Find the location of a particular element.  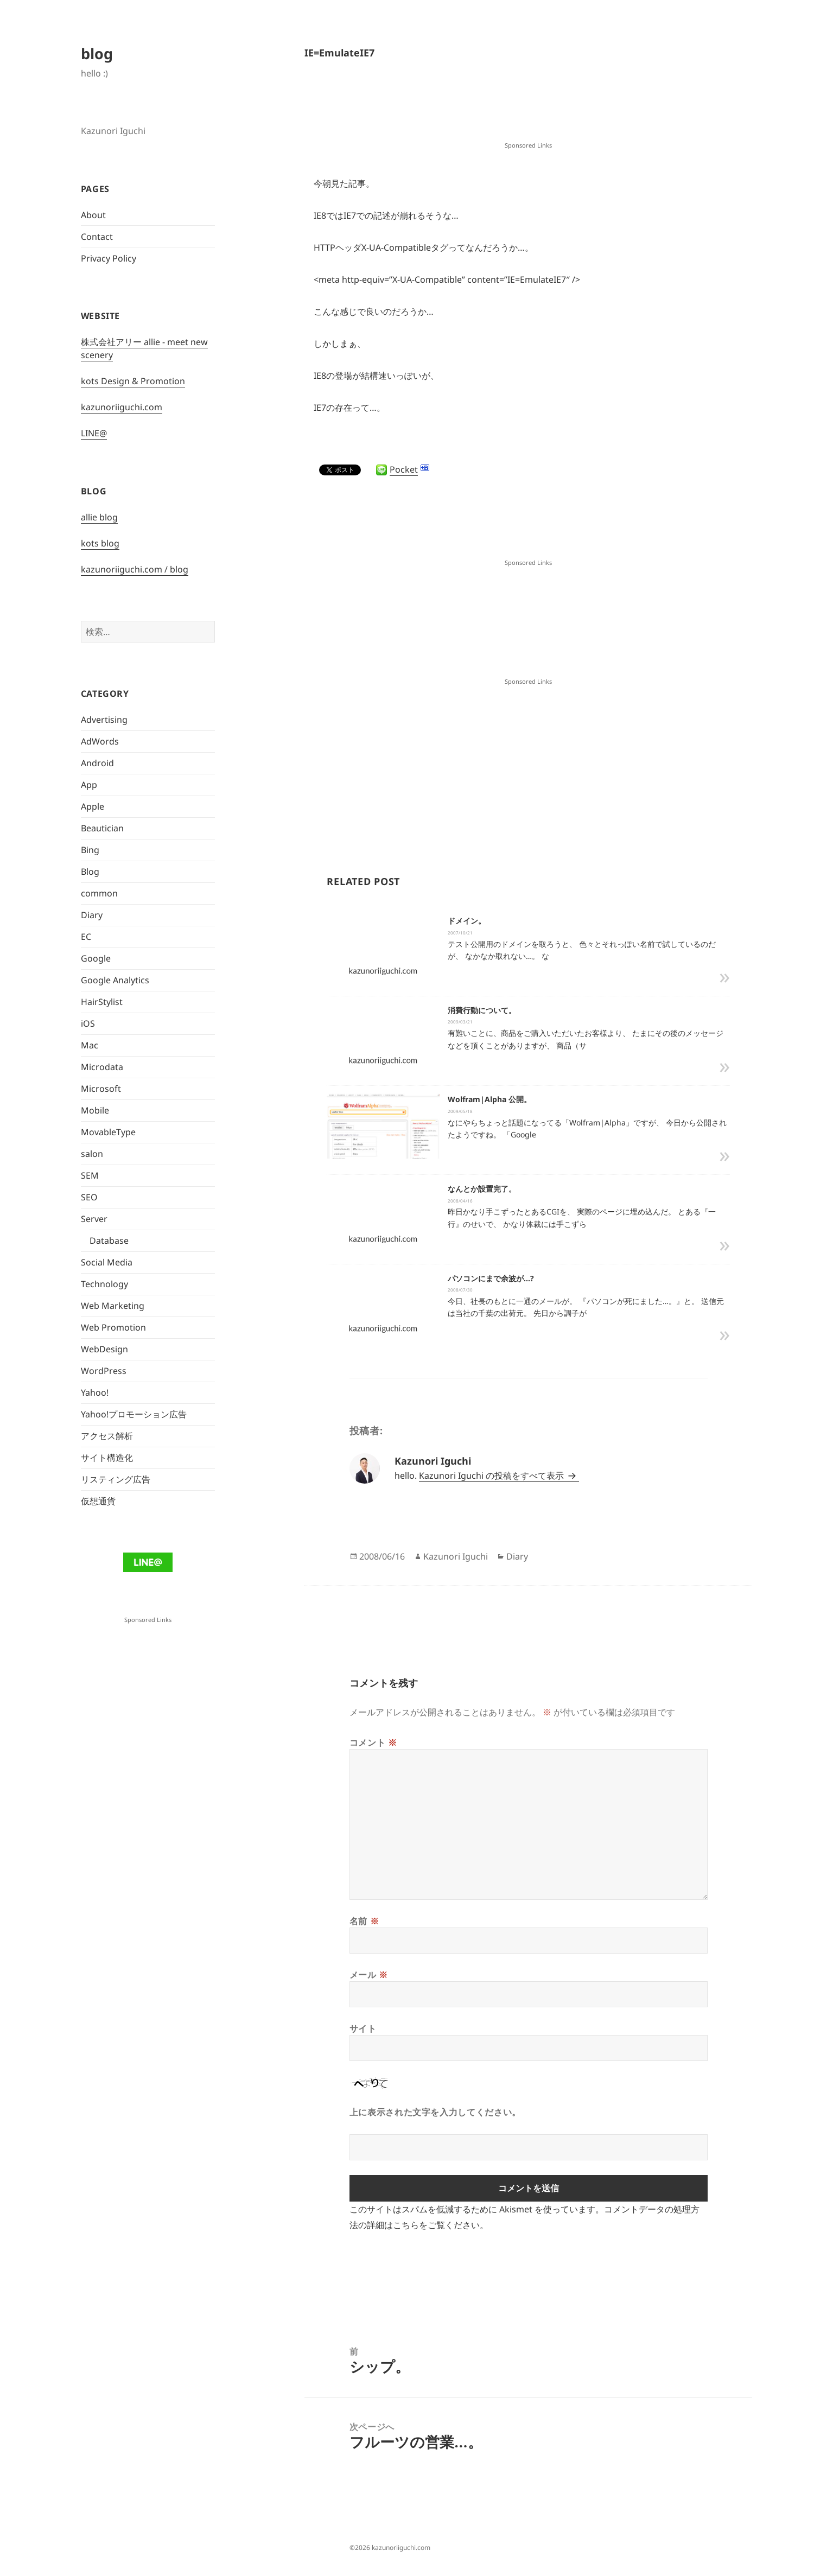

SEO is located at coordinates (89, 1197).